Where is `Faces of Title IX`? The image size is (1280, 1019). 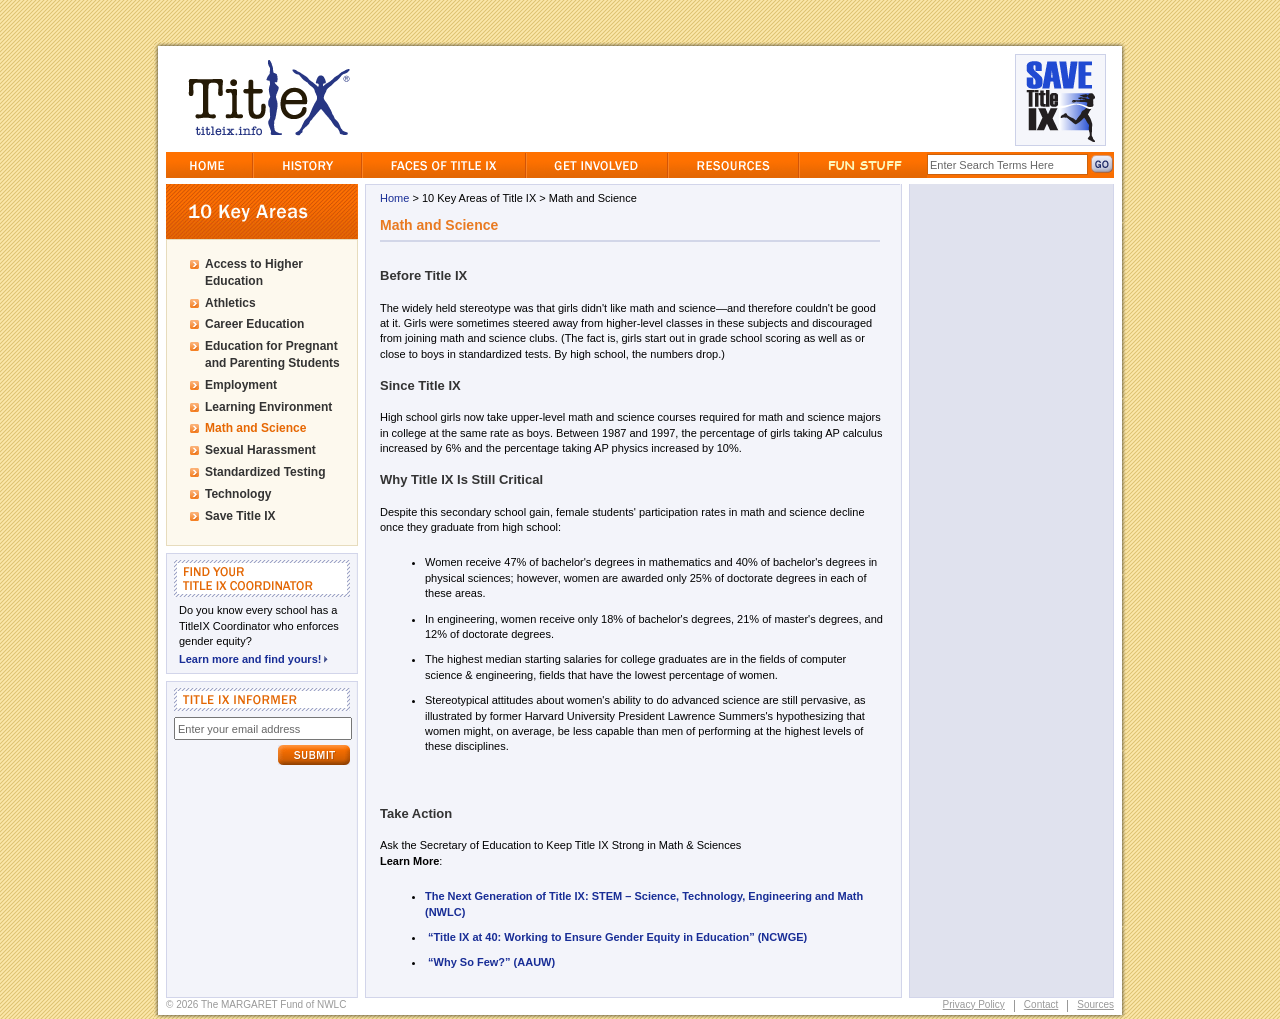
Faces of Title IX is located at coordinates (444, 165).